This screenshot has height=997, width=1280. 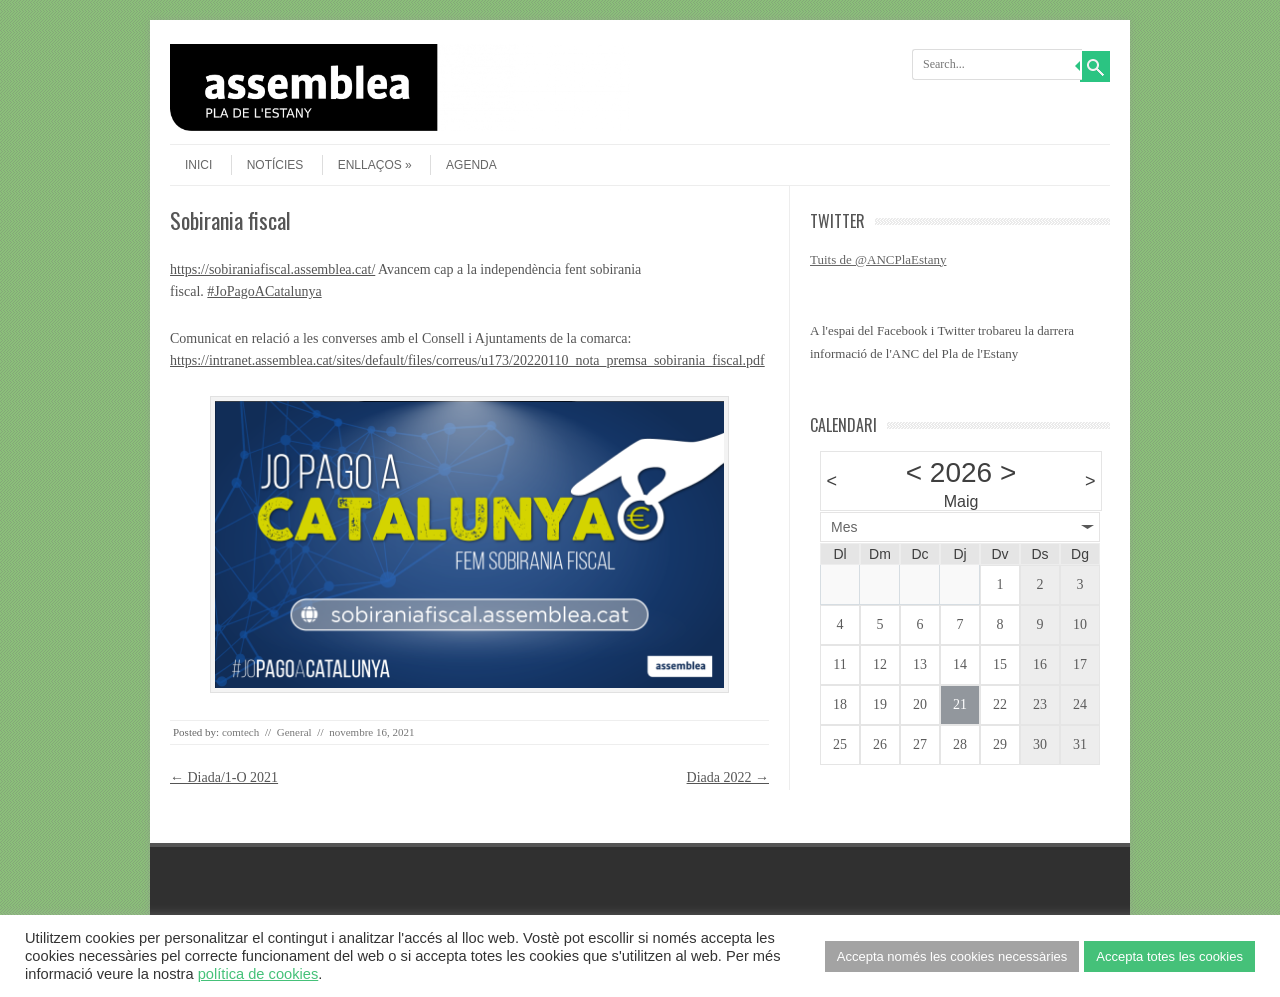 What do you see at coordinates (294, 732) in the screenshot?
I see `General` at bounding box center [294, 732].